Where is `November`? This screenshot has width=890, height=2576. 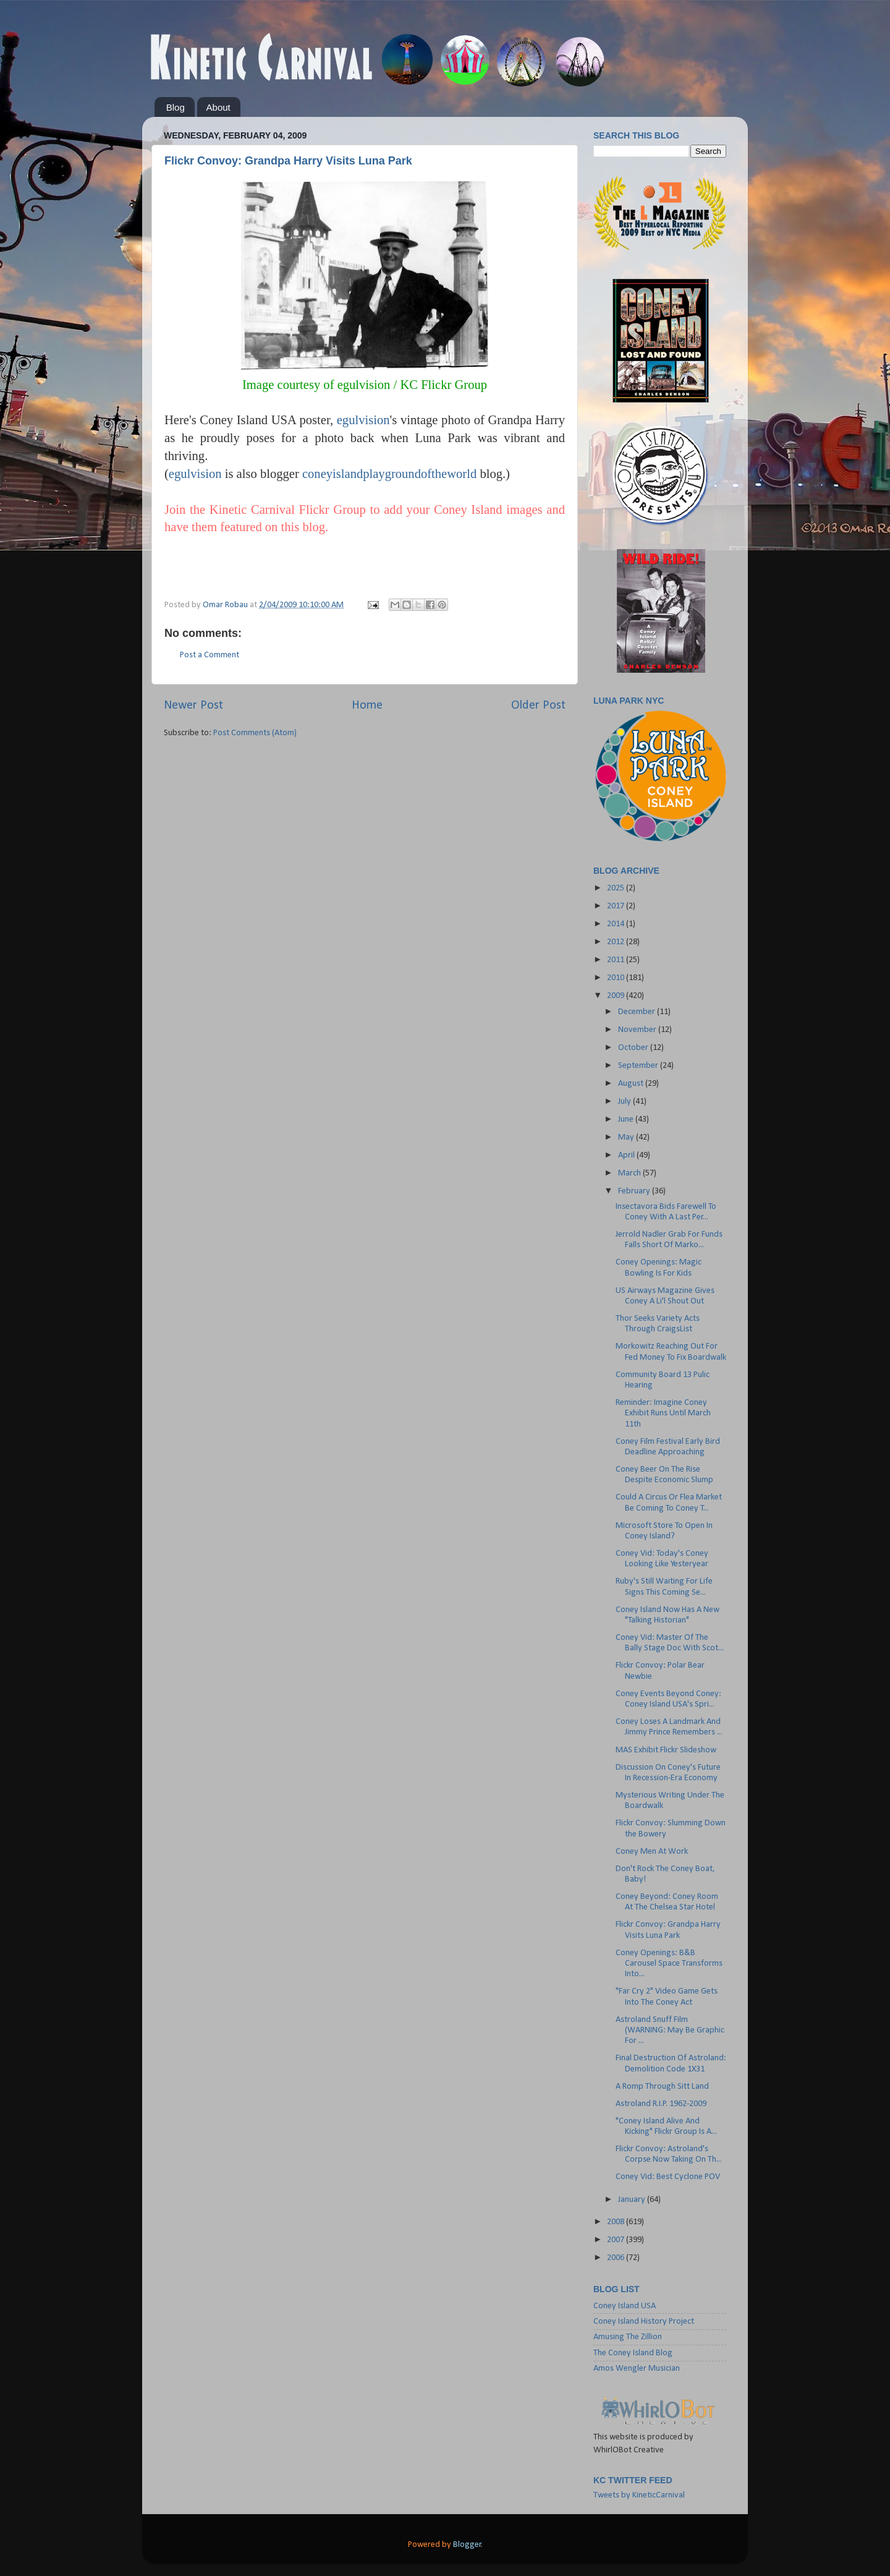 November is located at coordinates (638, 1029).